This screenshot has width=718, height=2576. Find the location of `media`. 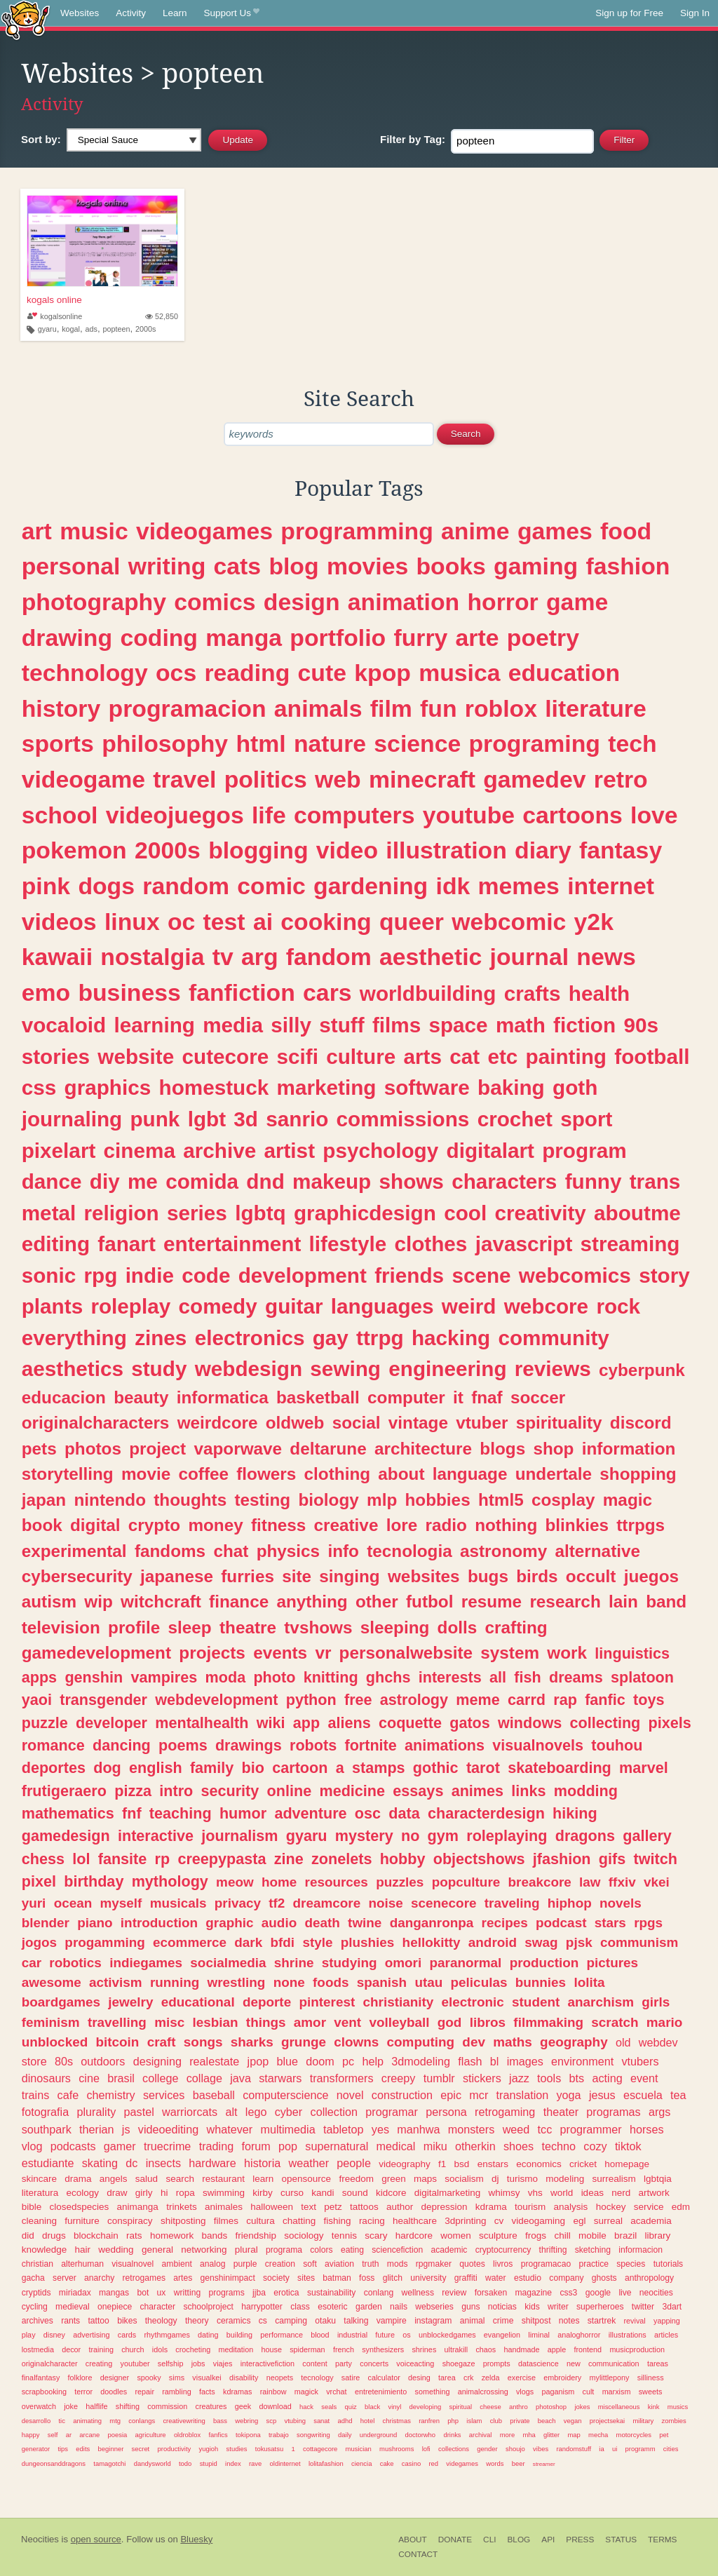

media is located at coordinates (233, 1025).